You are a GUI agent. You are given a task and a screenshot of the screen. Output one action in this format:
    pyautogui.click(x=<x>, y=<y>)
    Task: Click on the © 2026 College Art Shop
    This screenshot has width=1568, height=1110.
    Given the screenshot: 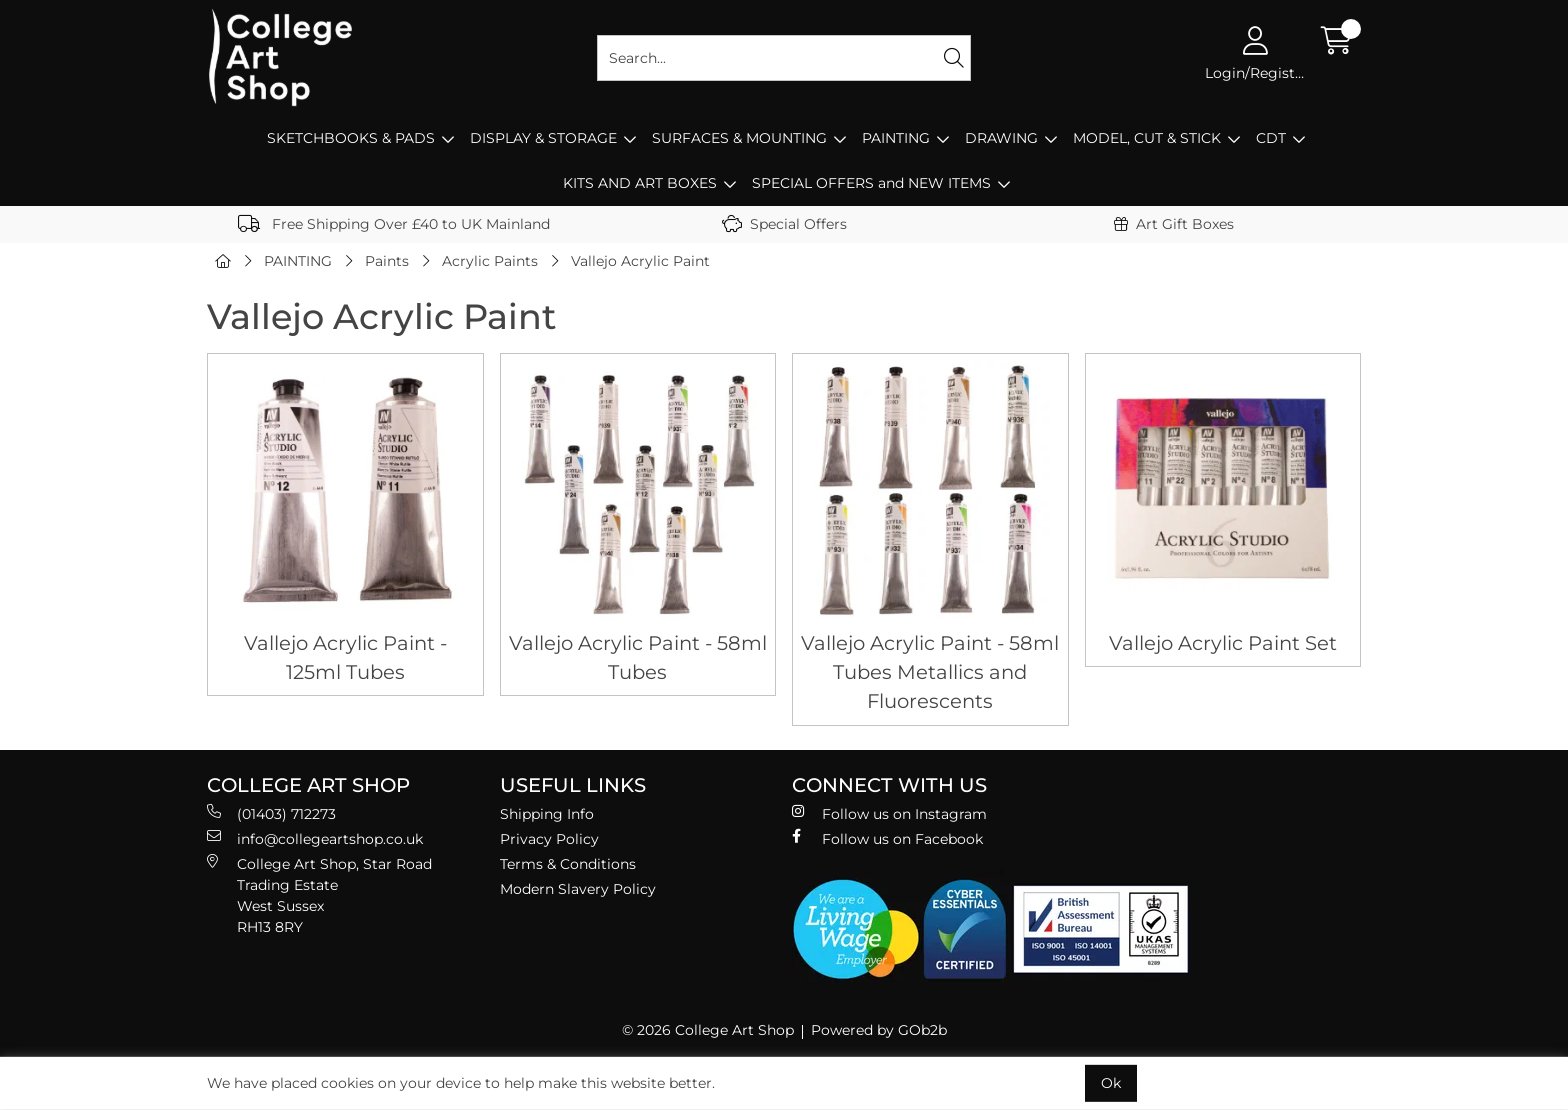 What is the action you would take?
    pyautogui.click(x=708, y=1030)
    